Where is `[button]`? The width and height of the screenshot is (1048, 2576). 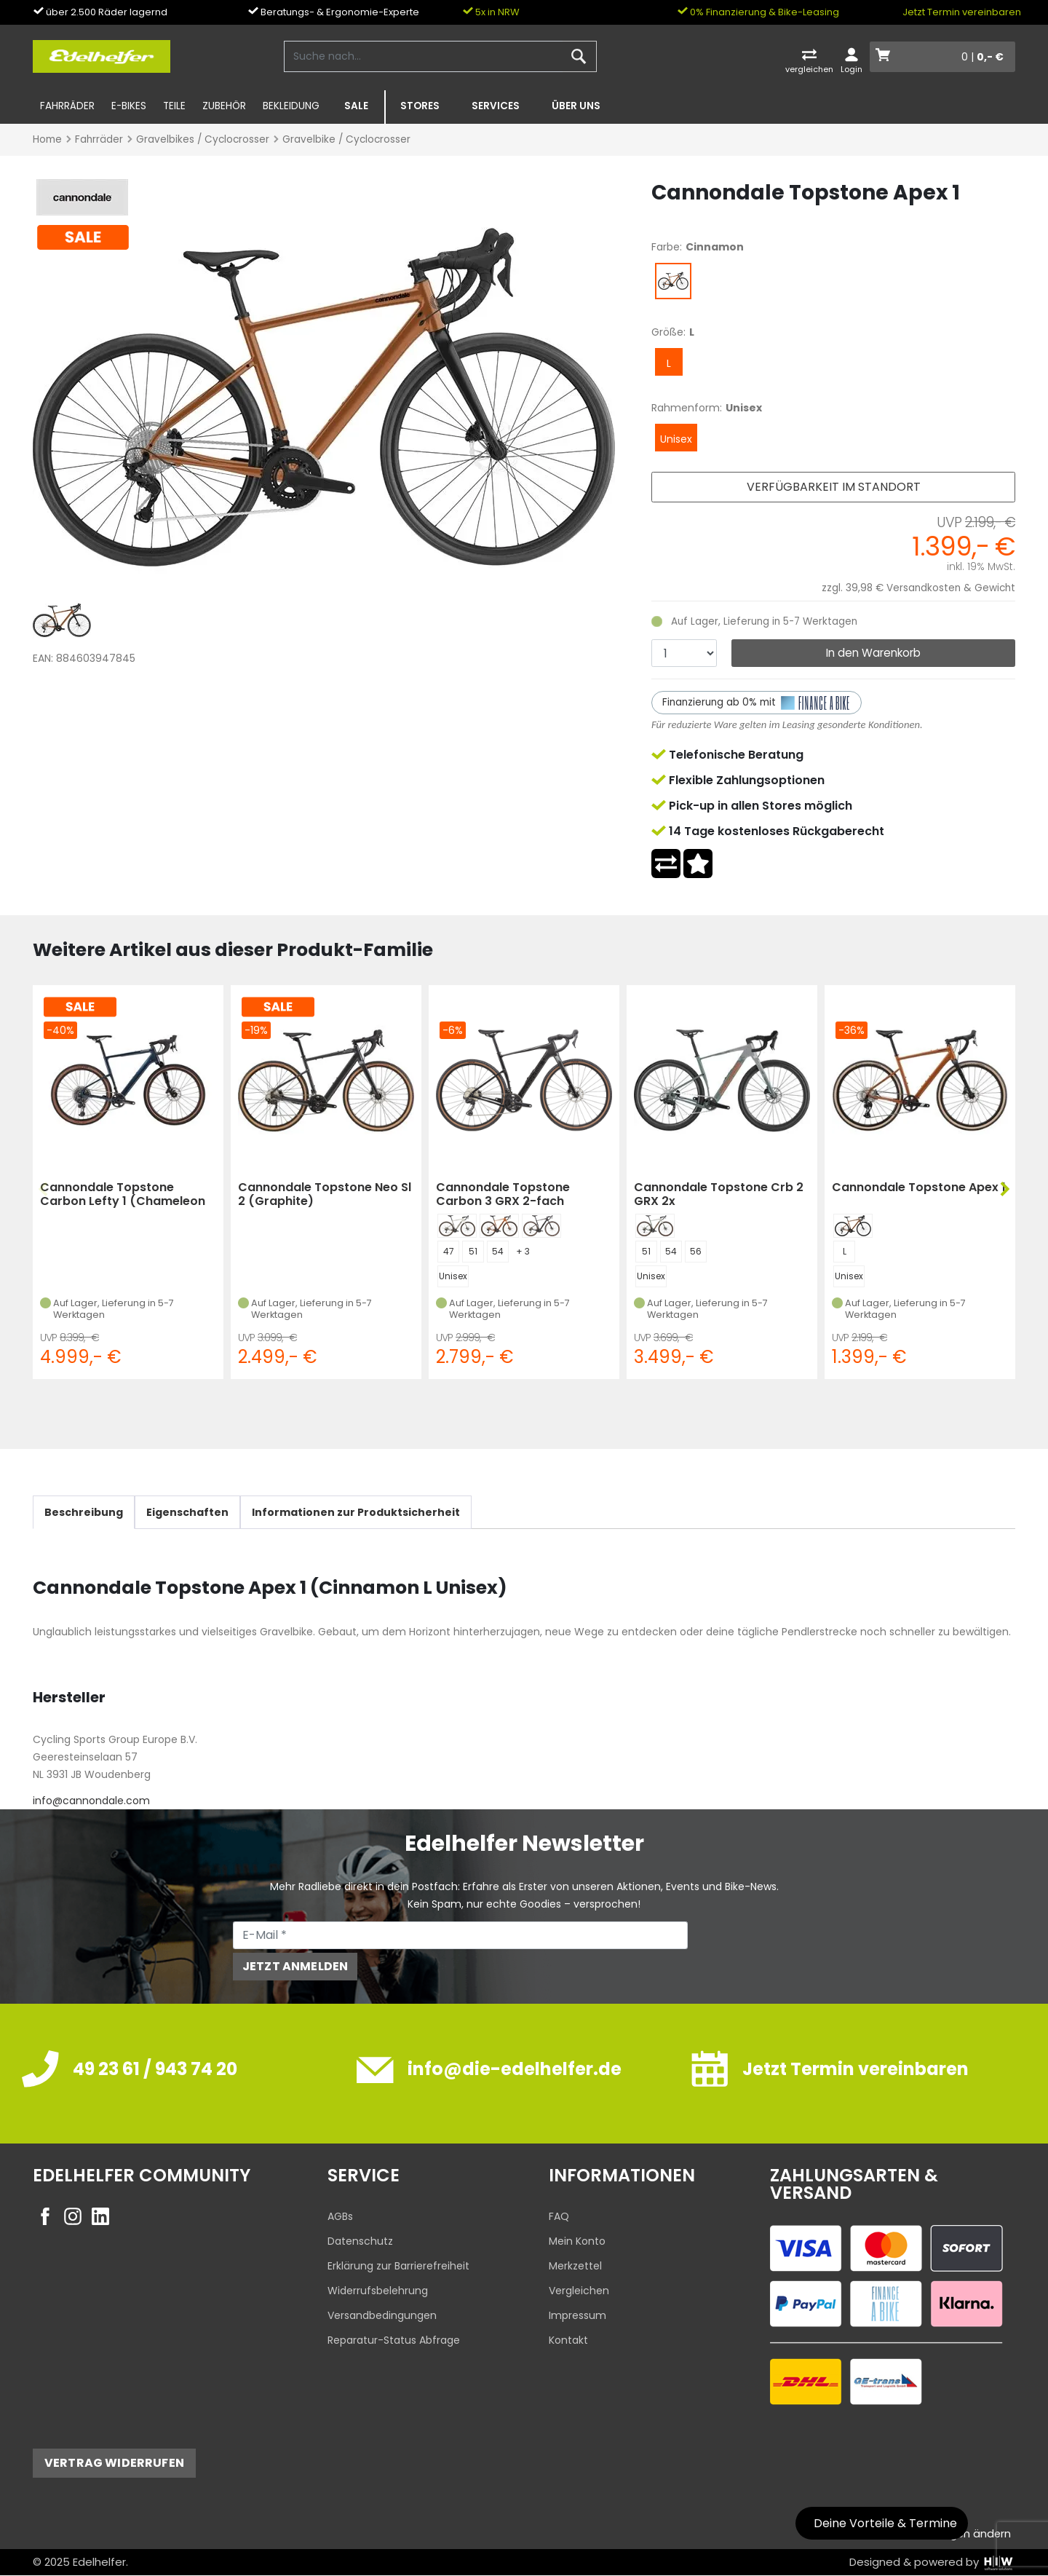
[button] is located at coordinates (1004, 1190).